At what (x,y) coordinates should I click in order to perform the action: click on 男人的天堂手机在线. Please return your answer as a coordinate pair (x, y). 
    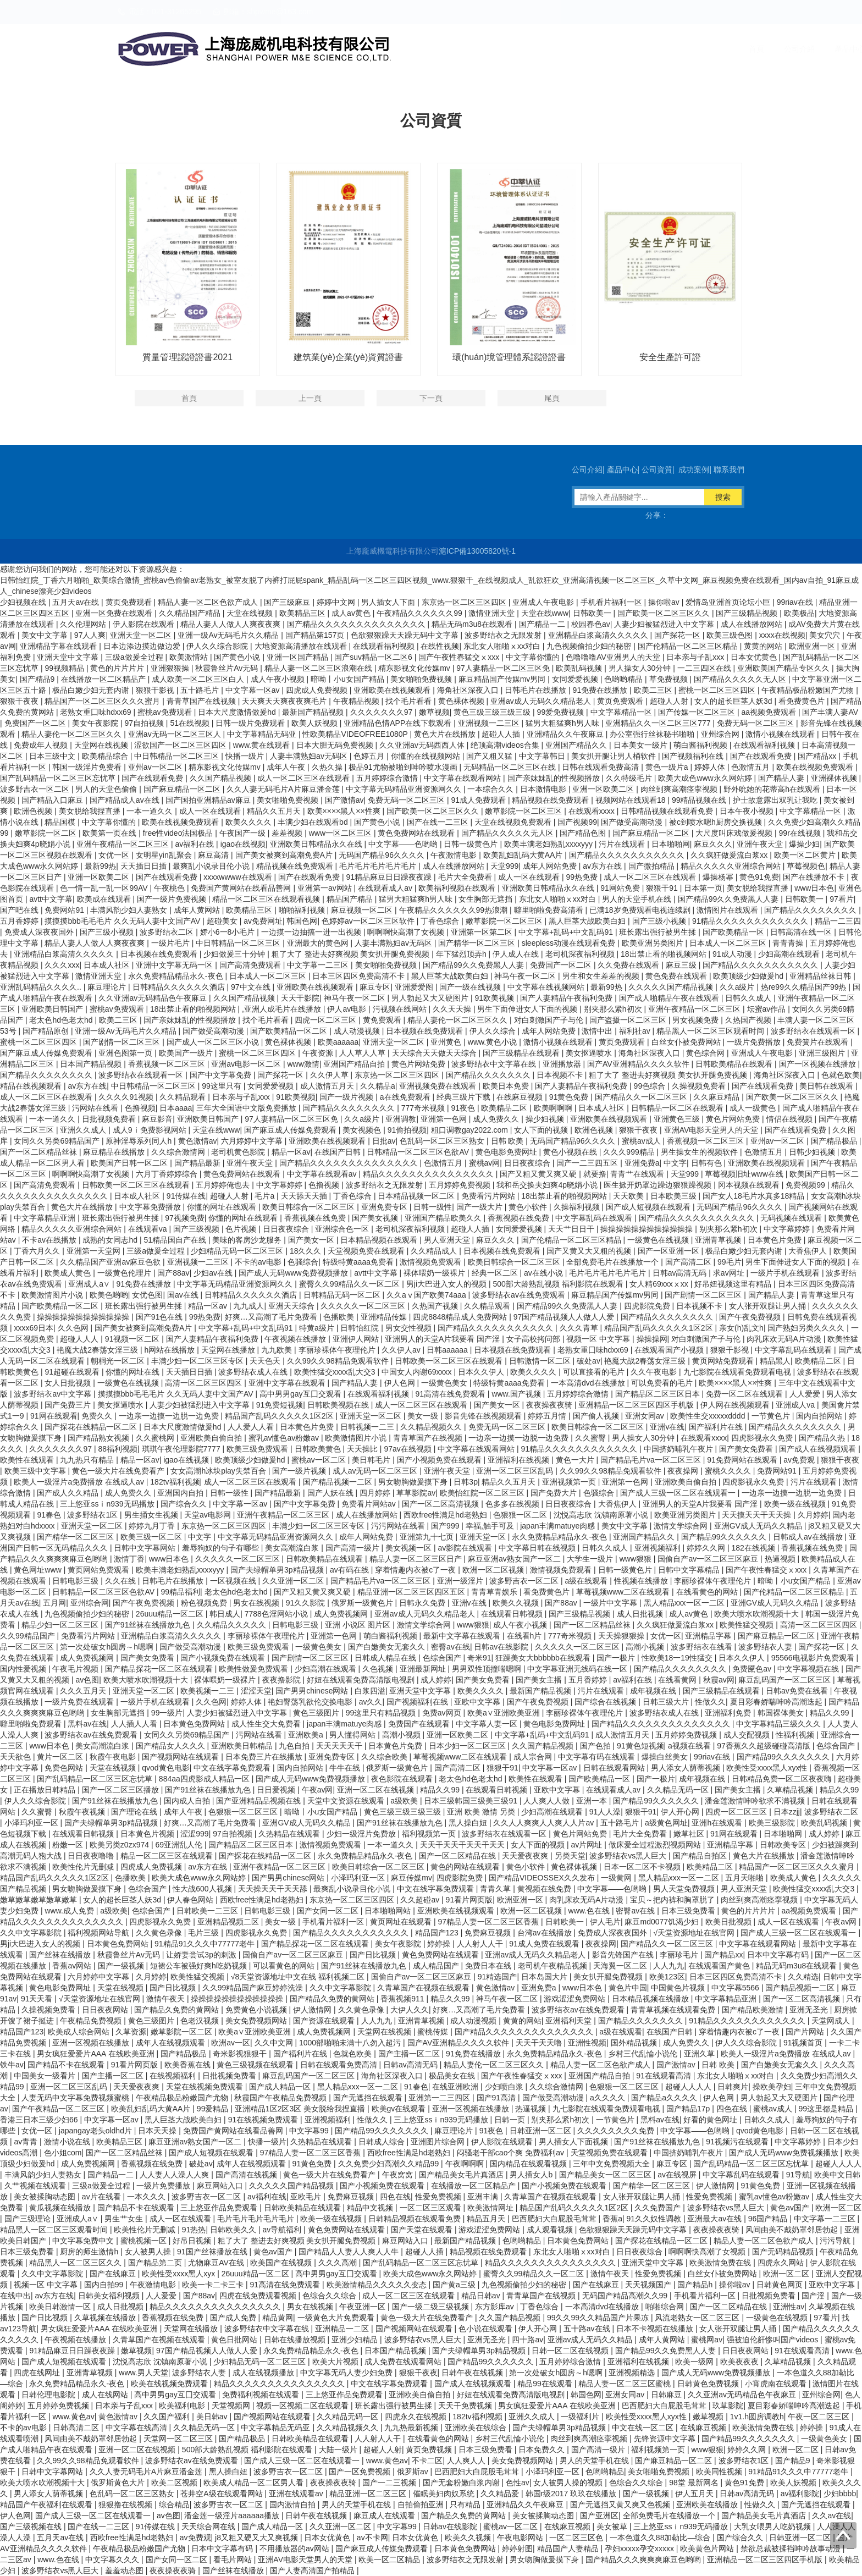
    Looking at the image, I should click on (637, 899).